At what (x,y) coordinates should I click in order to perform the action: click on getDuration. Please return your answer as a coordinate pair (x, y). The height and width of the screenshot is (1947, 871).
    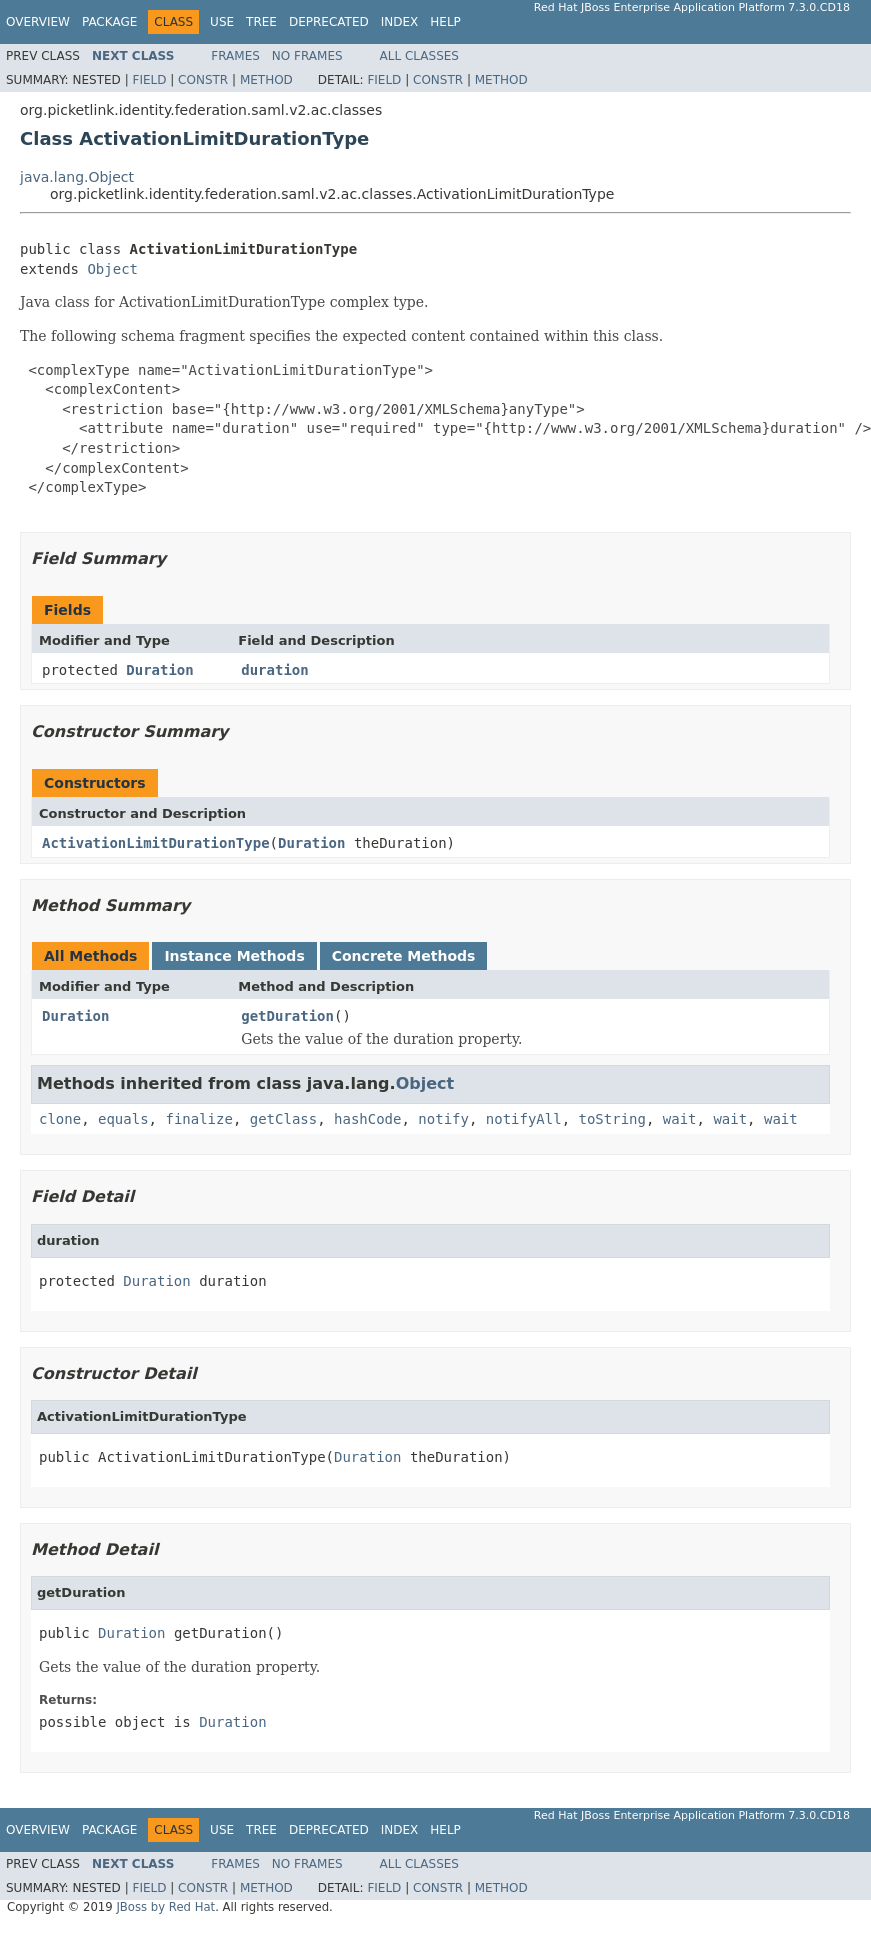
    Looking at the image, I should click on (287, 1016).